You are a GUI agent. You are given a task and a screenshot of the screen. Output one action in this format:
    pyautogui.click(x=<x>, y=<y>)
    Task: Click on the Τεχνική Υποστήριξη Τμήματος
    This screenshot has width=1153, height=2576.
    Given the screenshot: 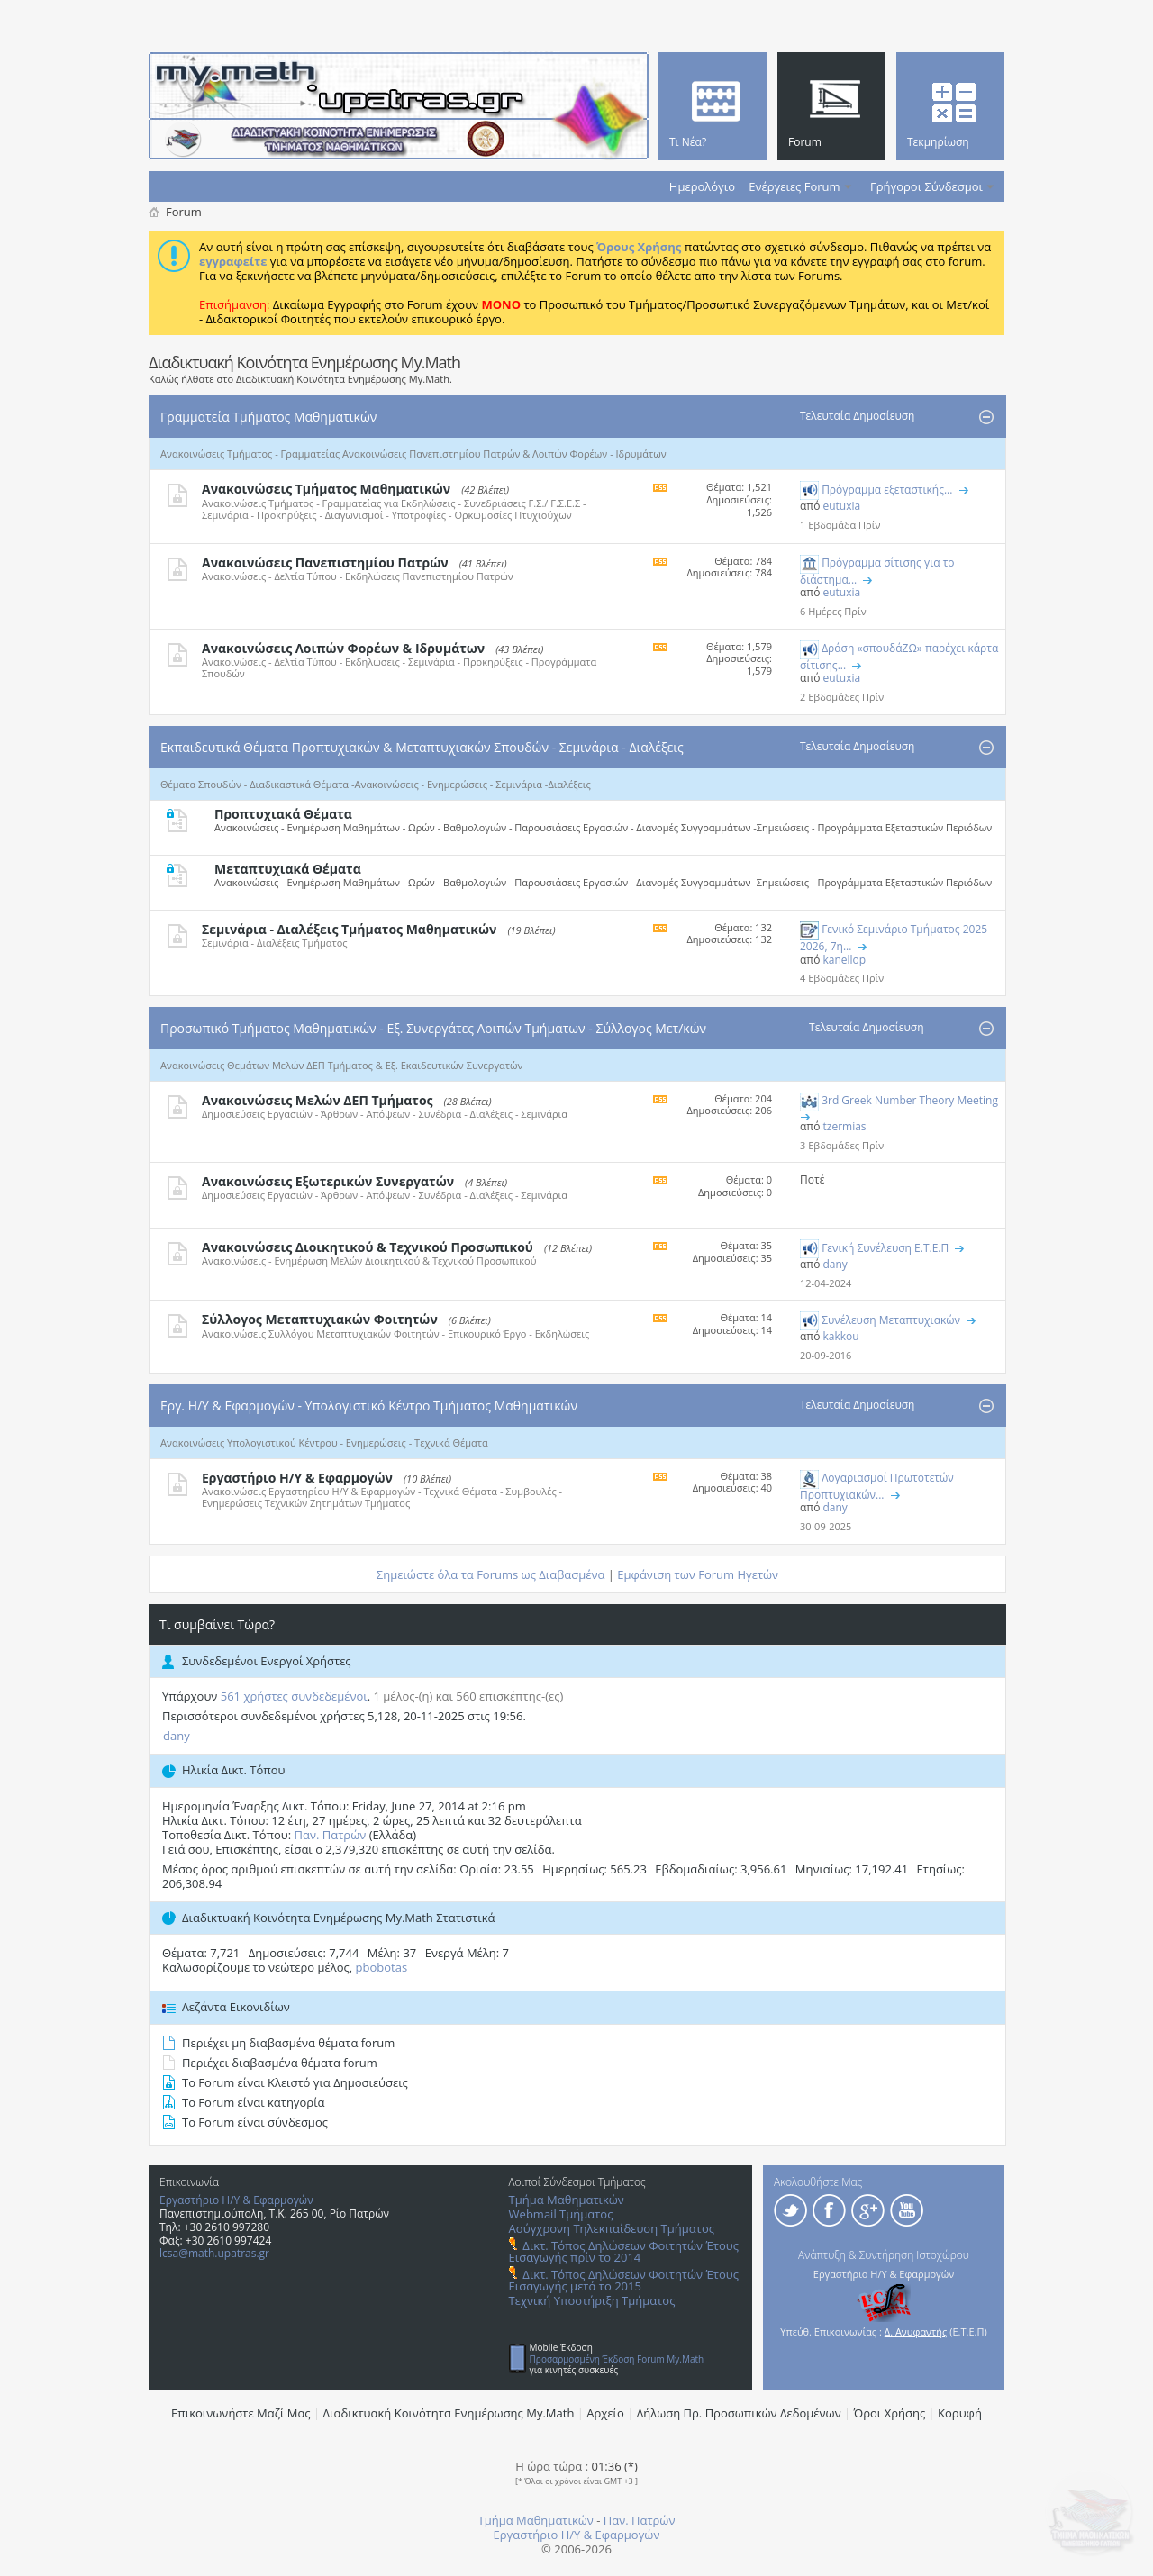 What is the action you would take?
    pyautogui.click(x=592, y=2300)
    